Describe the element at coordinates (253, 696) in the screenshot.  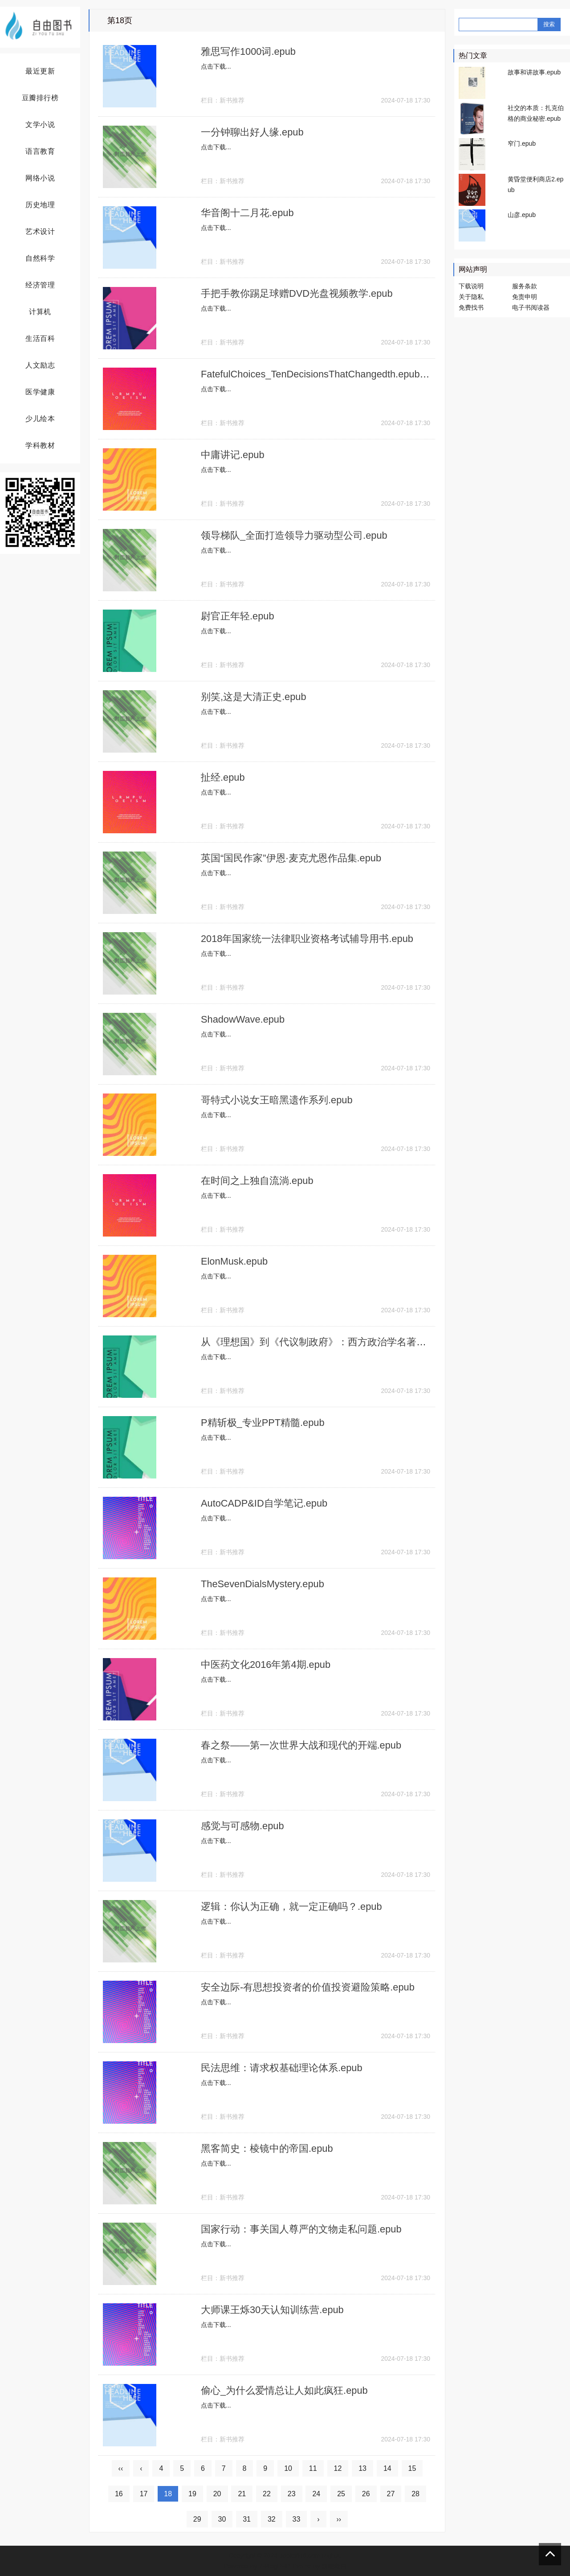
I see `别笑,这是大清正史.epub` at that location.